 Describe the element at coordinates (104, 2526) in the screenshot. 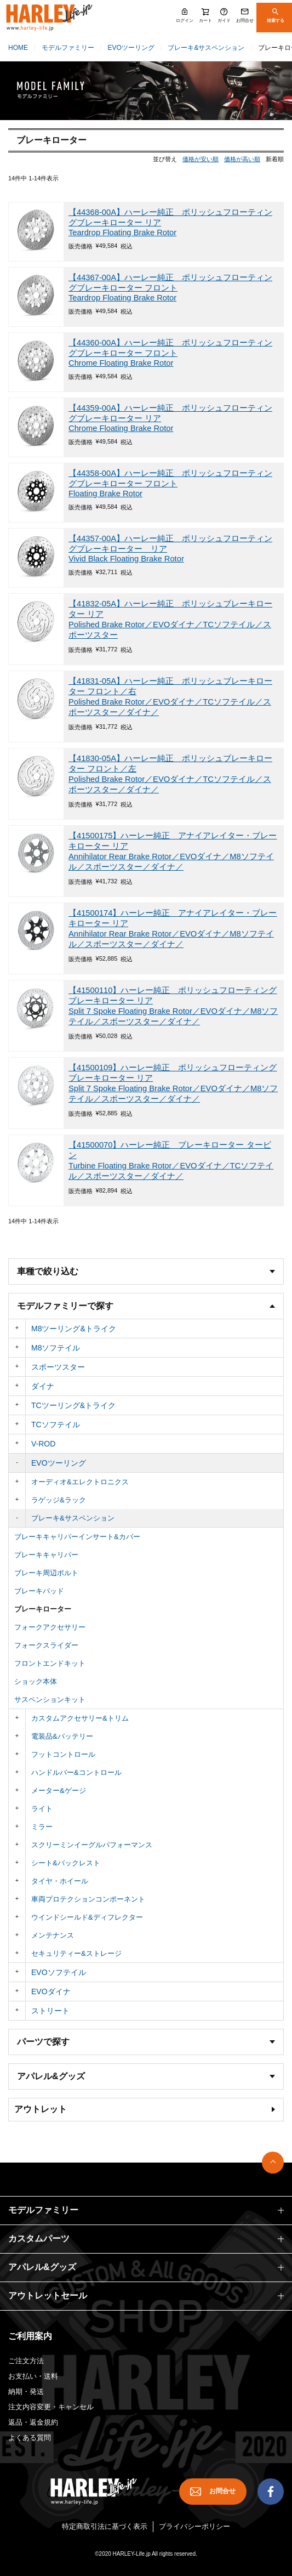

I see `特定商取引法に基づく表示` at that location.